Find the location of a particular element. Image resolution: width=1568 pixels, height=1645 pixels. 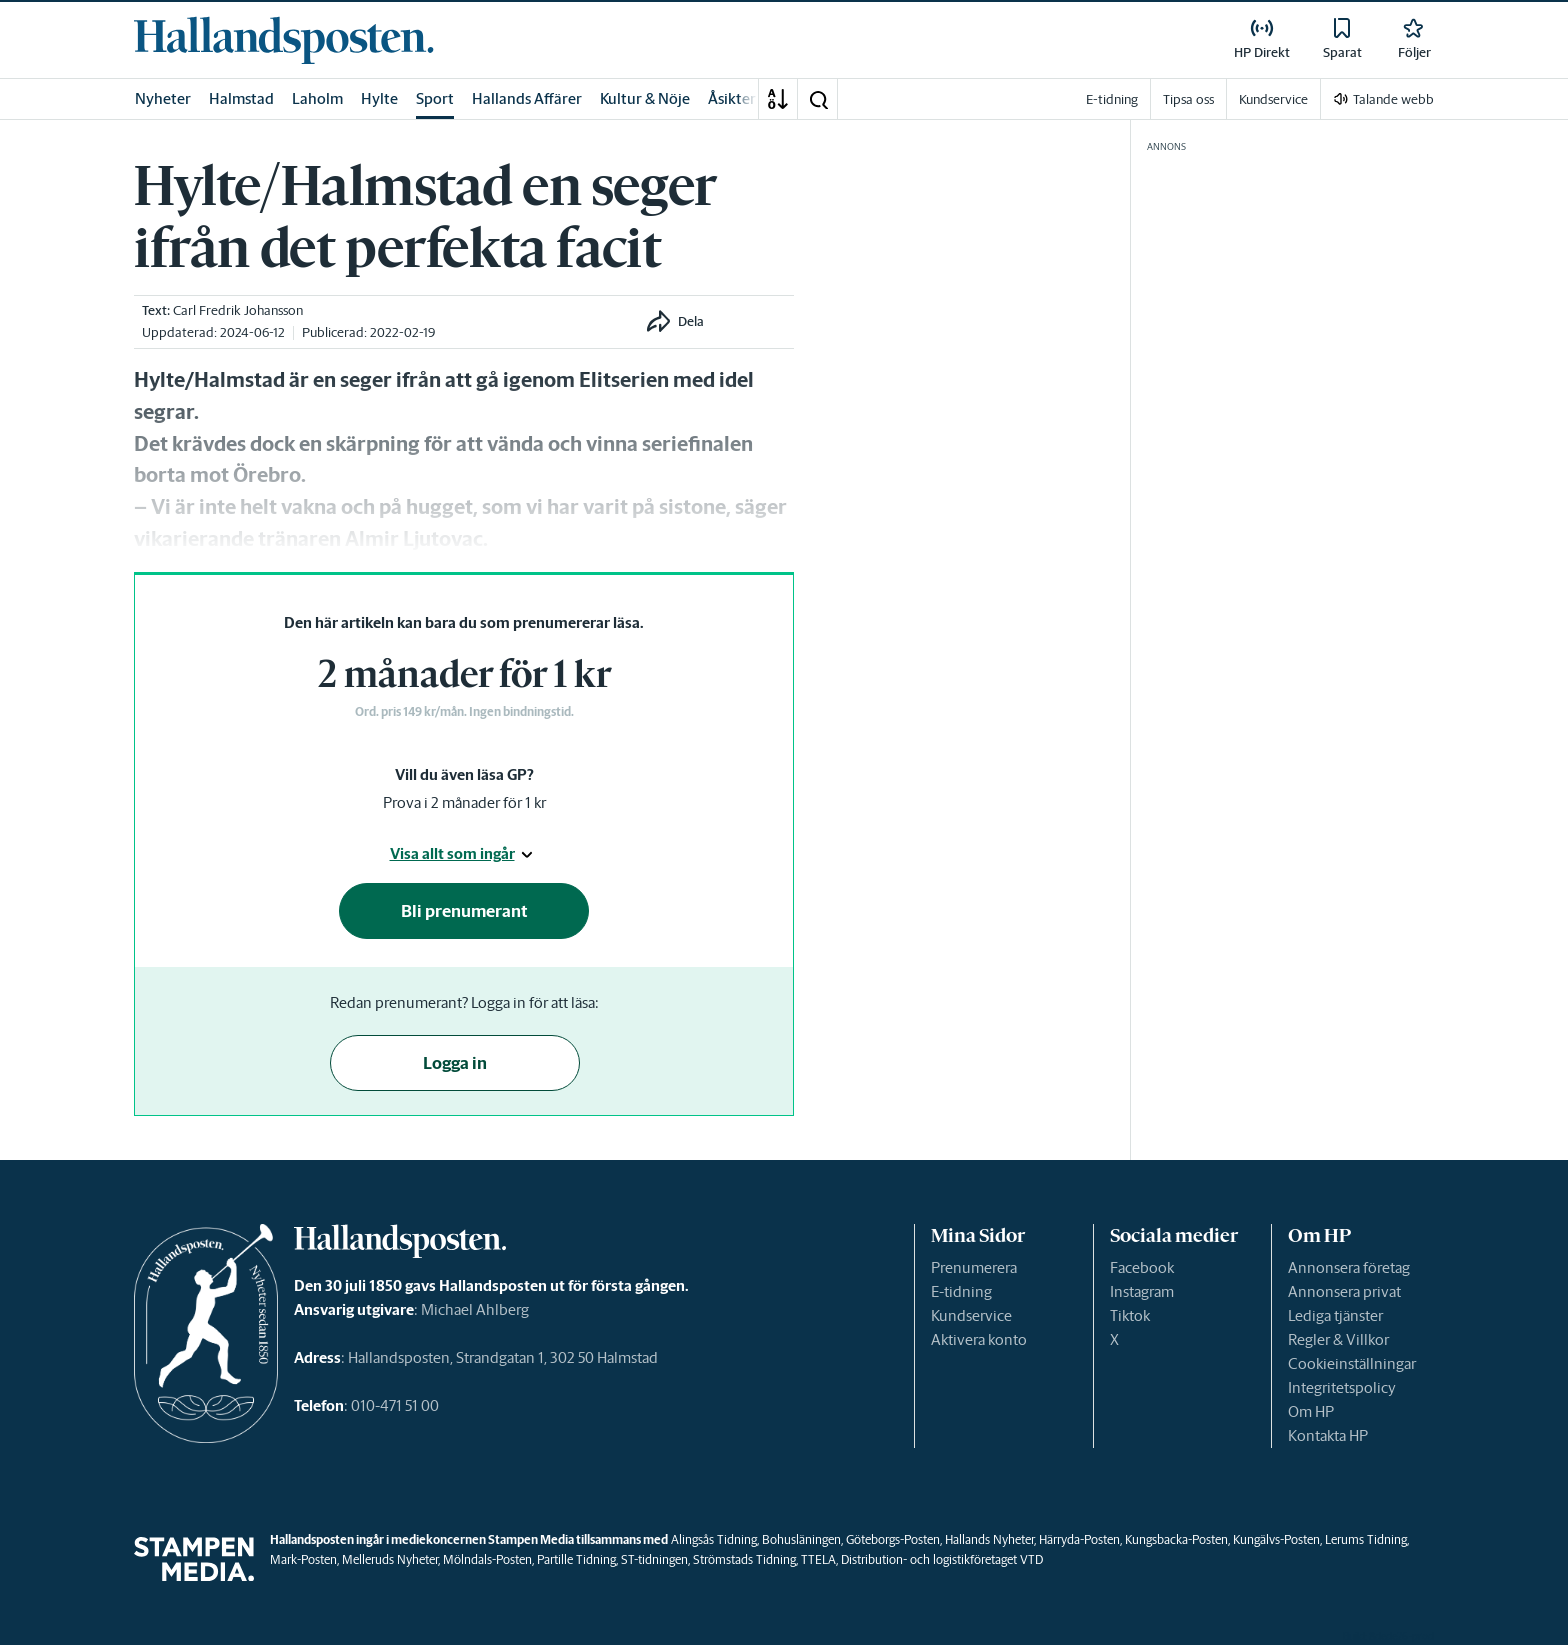

Melleruds Nyheter is located at coordinates (390, 1559).